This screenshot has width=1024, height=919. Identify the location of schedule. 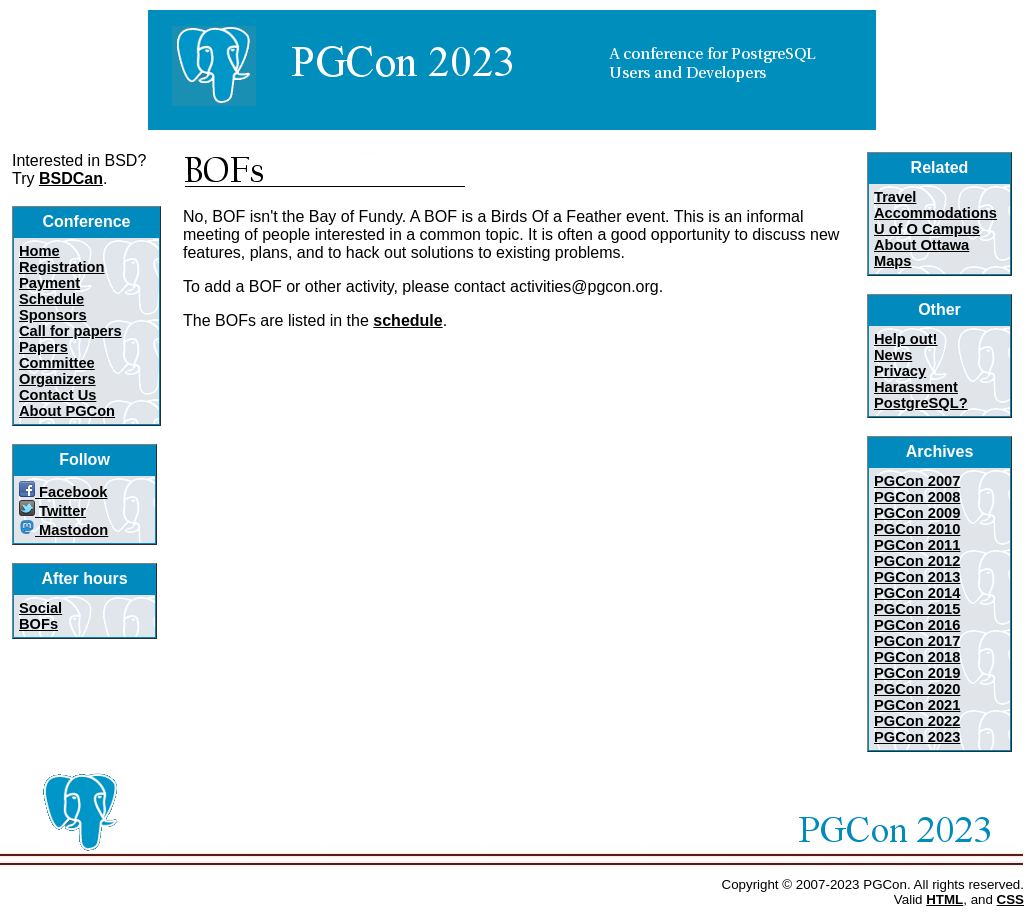
(407, 320).